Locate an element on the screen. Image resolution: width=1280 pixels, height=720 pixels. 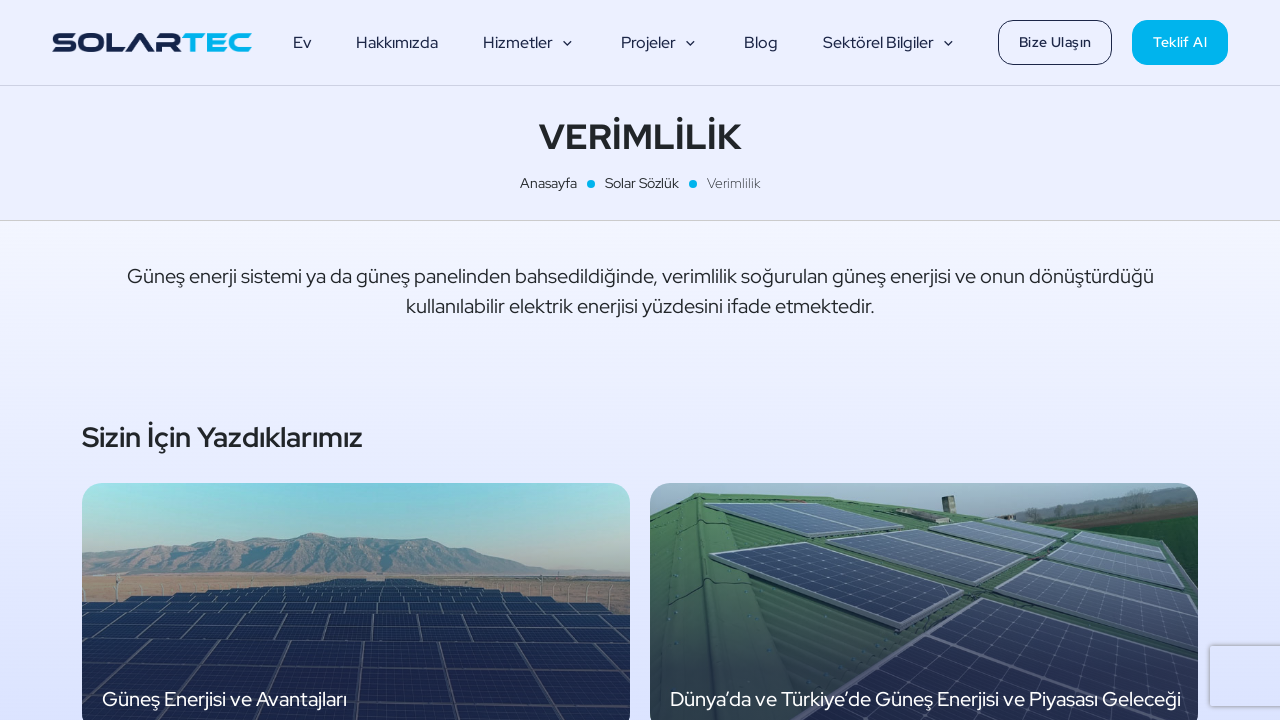
Hakkımızda is located at coordinates (397, 42).